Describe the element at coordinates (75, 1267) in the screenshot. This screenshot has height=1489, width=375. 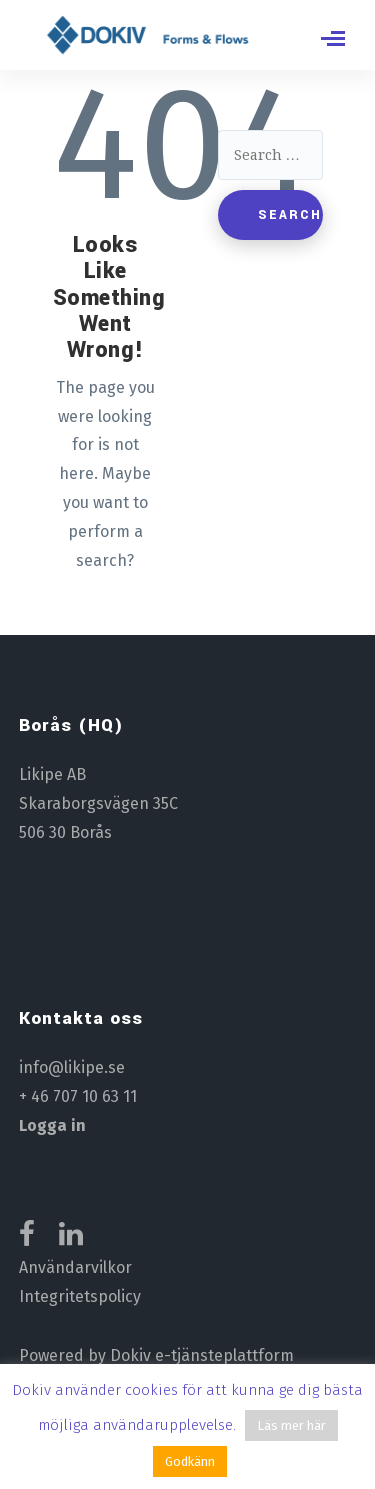
I see `Användarvilkor` at that location.